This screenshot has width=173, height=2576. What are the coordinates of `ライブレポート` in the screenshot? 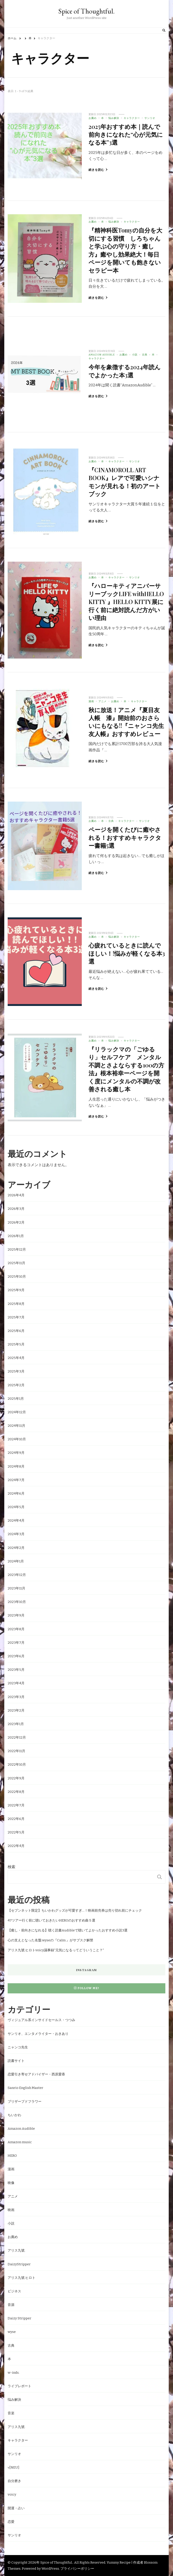 It's located at (19, 2386).